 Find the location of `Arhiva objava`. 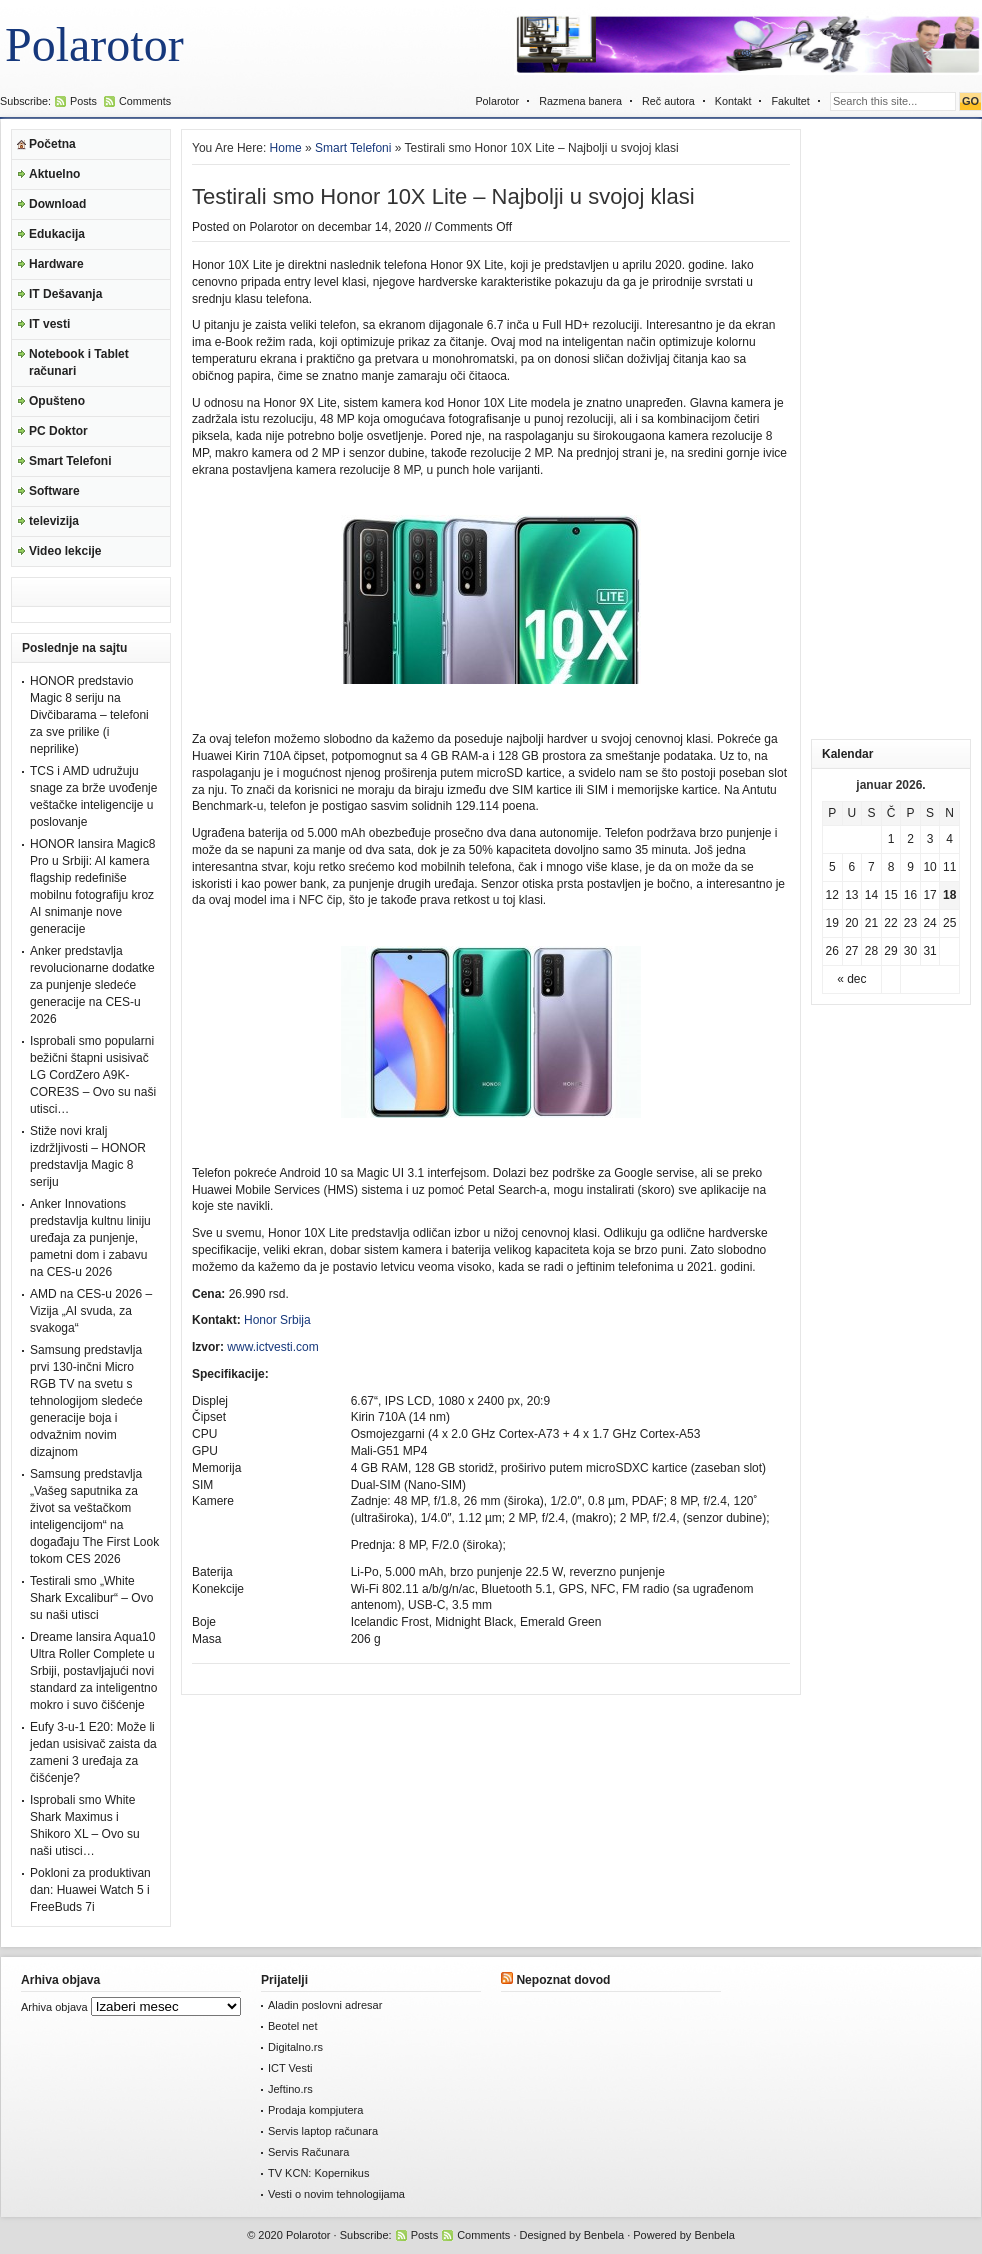

Arhiva objava is located at coordinates (54, 2007).